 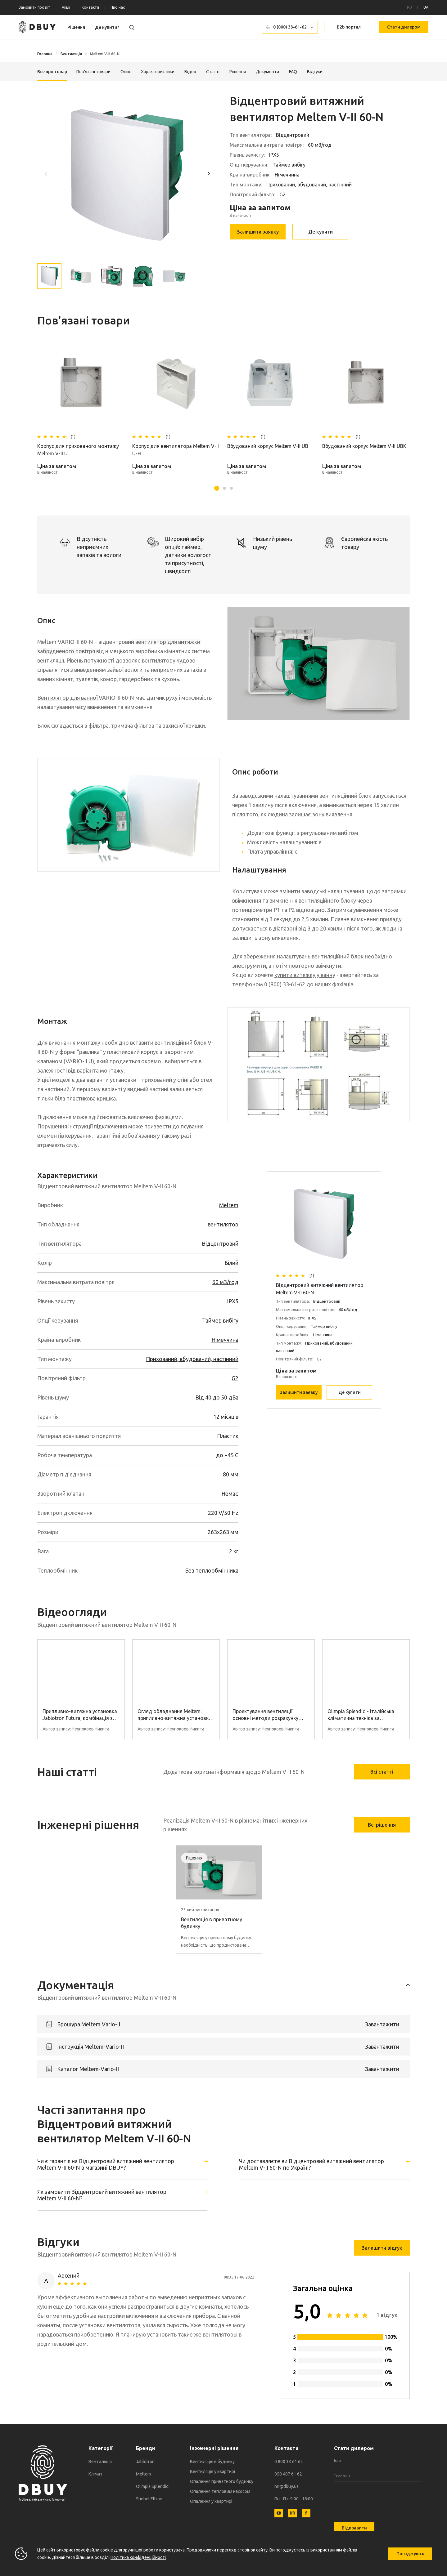 What do you see at coordinates (382, 2024) in the screenshot?
I see `Завантажити` at bounding box center [382, 2024].